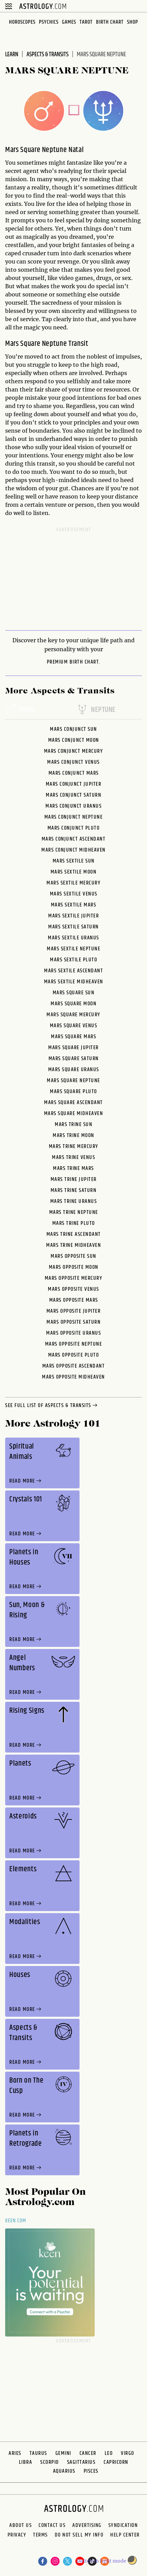 Image resolution: width=147 pixels, height=2576 pixels. Describe the element at coordinates (73, 1157) in the screenshot. I see `Mars Trine Venus` at that location.